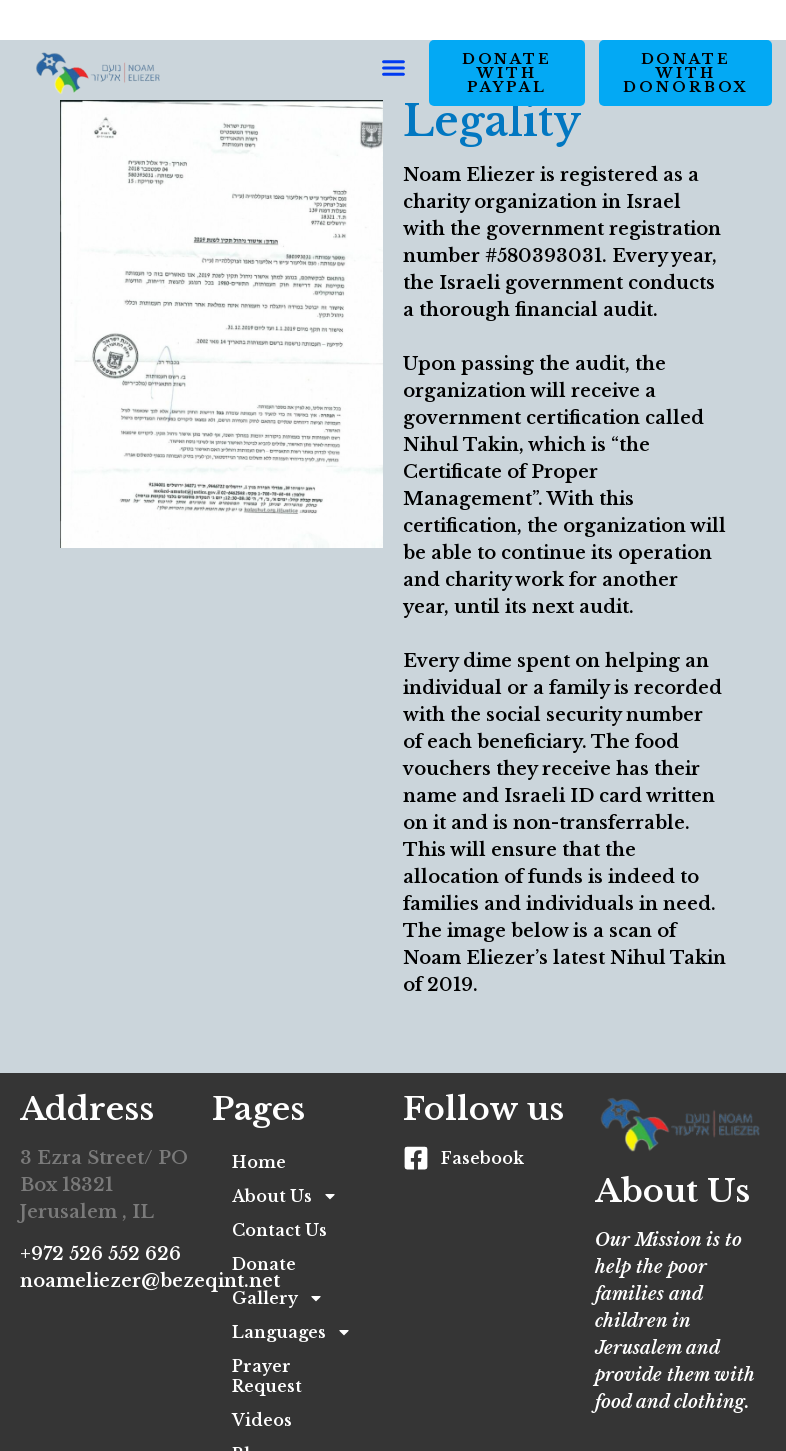  What do you see at coordinates (292, 1332) in the screenshot?
I see `Languages` at bounding box center [292, 1332].